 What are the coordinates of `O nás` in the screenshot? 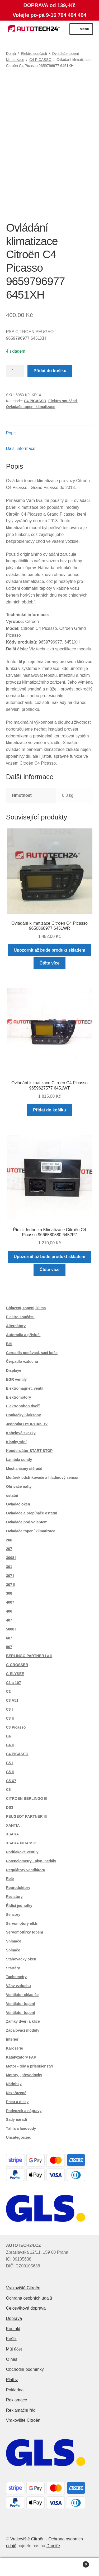 It's located at (11, 2359).